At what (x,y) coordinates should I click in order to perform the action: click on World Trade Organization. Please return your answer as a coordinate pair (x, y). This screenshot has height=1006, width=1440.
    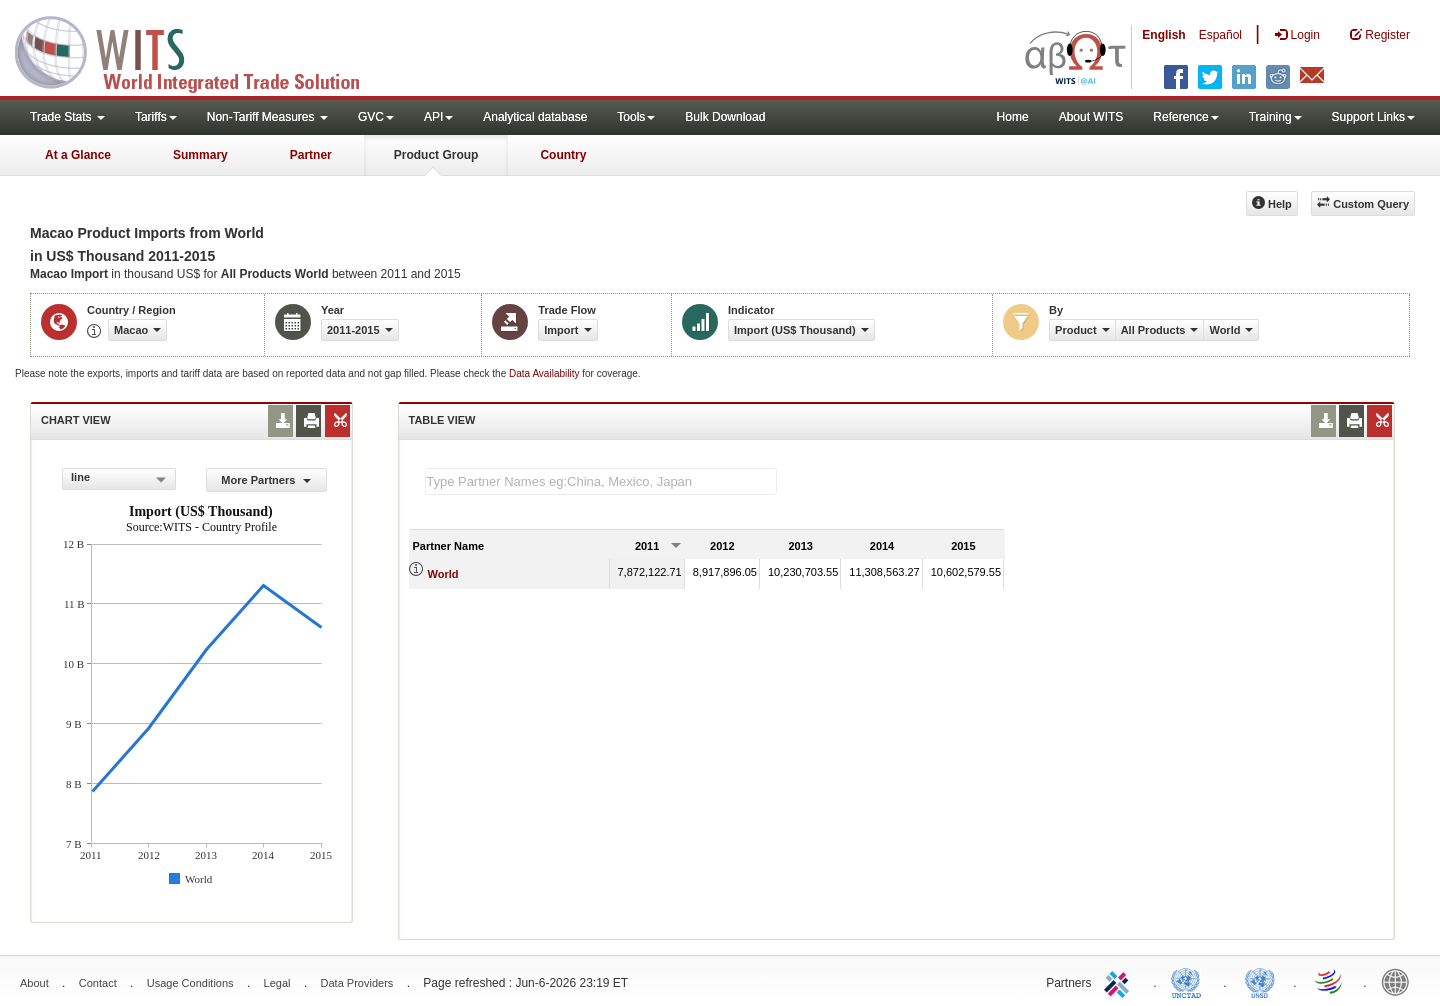
    Looking at the image, I should click on (1330, 981).